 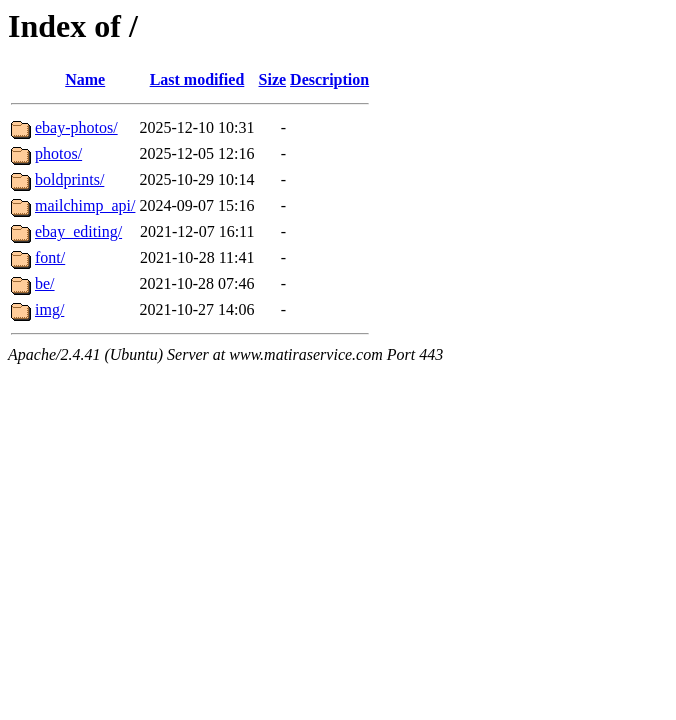 I want to click on Description, so click(x=329, y=79).